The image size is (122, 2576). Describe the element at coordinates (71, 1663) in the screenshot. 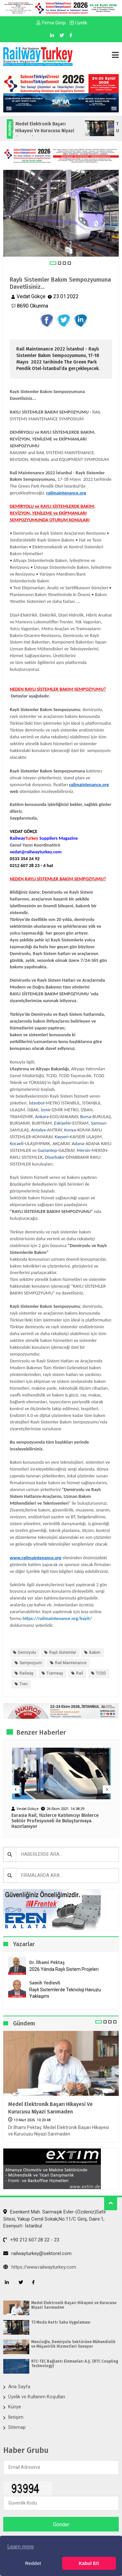

I see `Rail Maintenance` at that location.